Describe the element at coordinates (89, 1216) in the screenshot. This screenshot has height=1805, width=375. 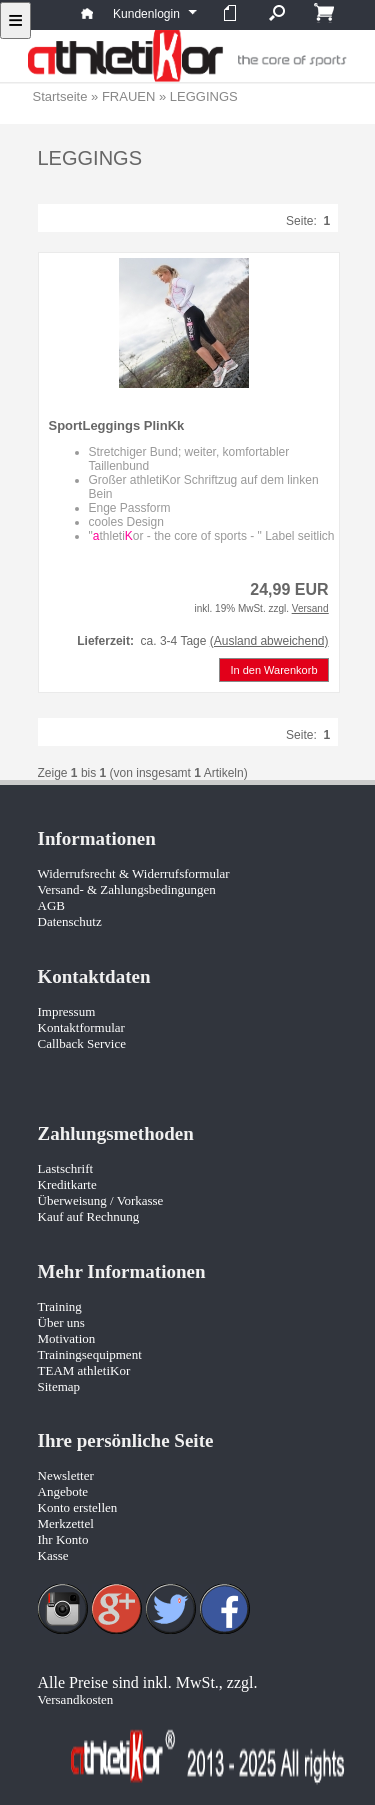
I see `Kauf auf Rechnung` at that location.